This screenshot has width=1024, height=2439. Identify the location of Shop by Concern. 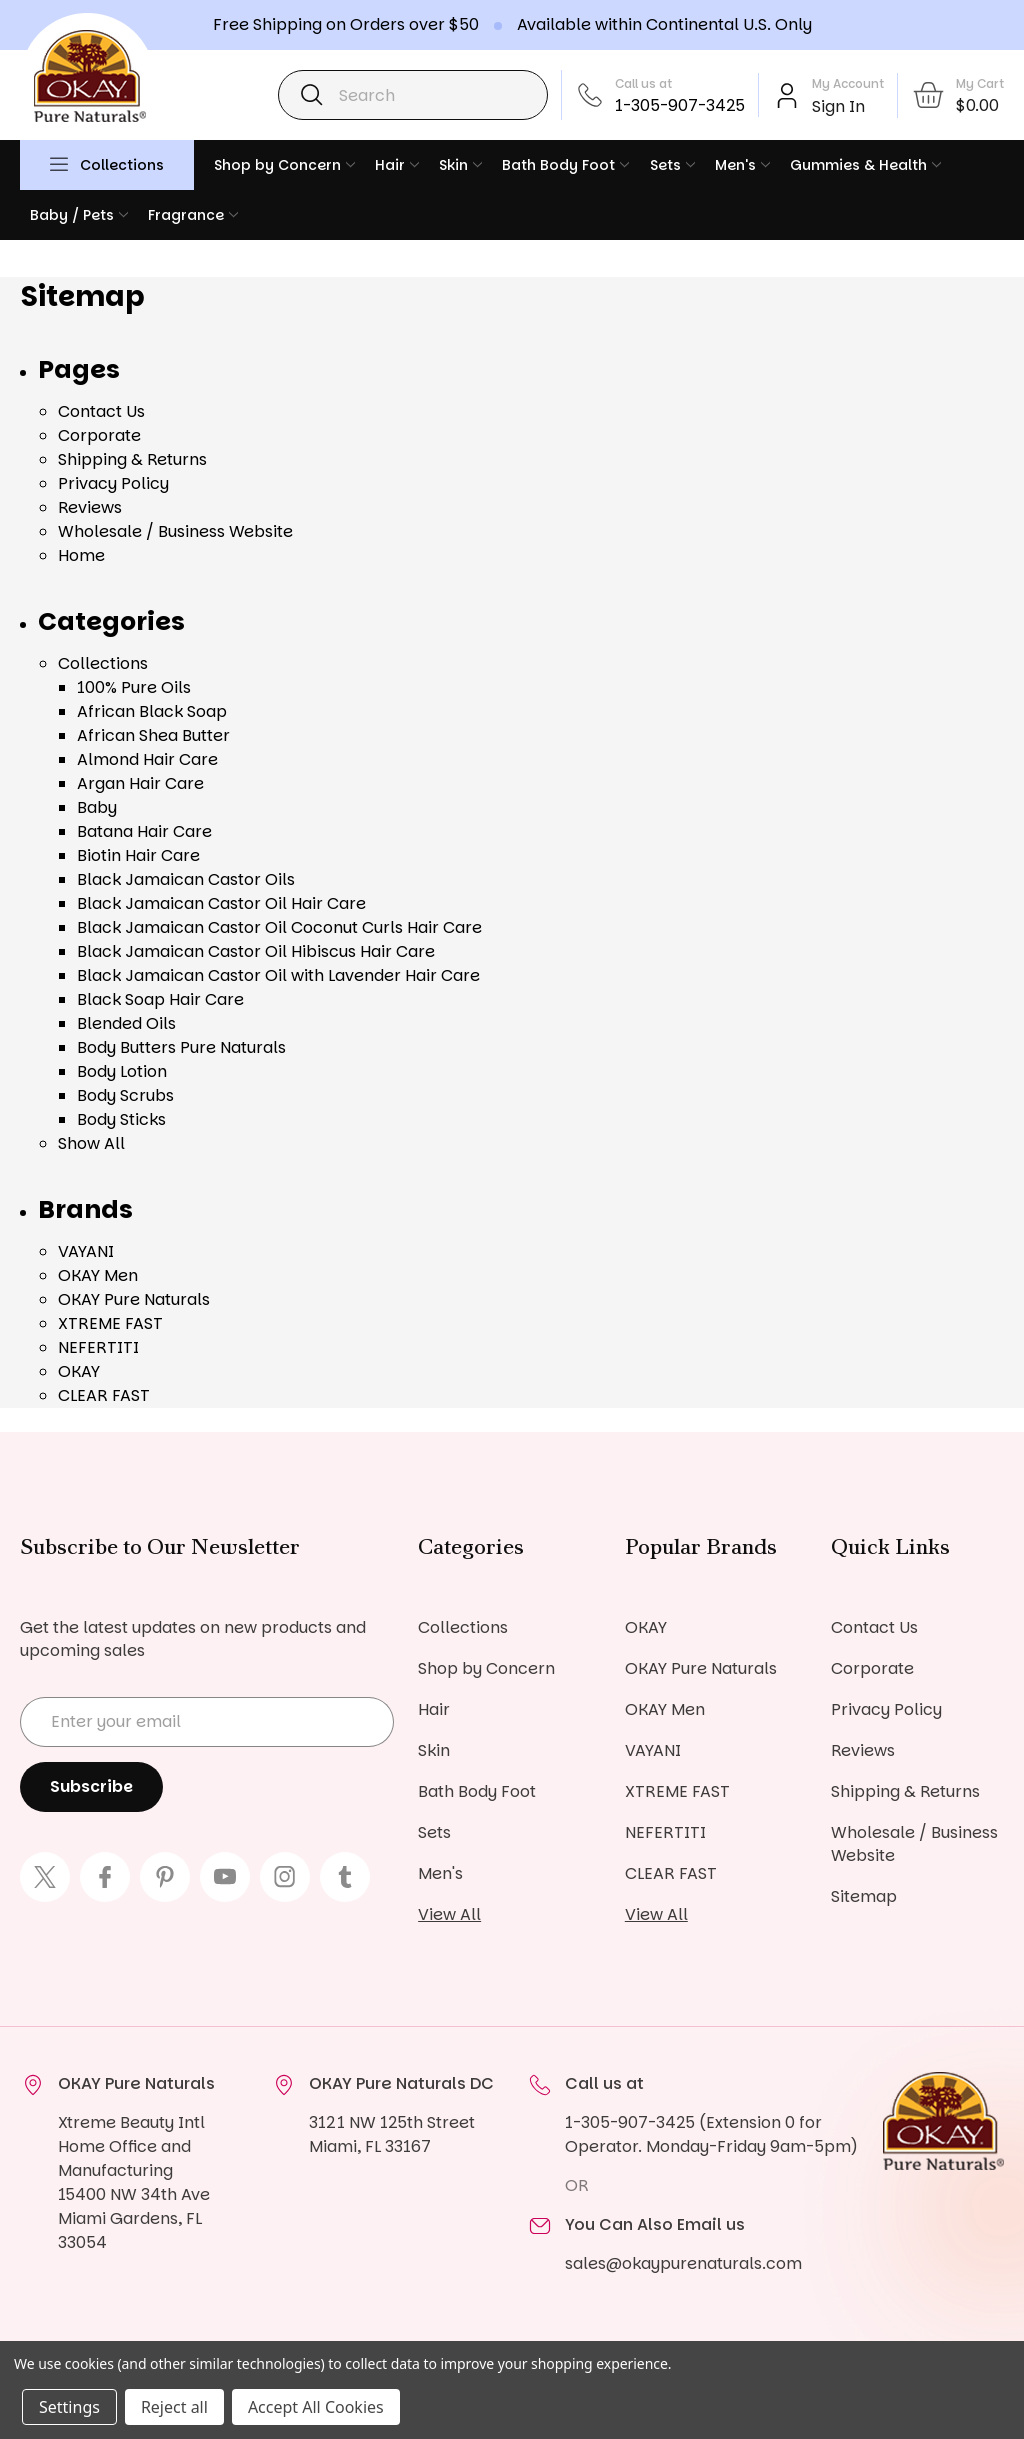
(284, 165).